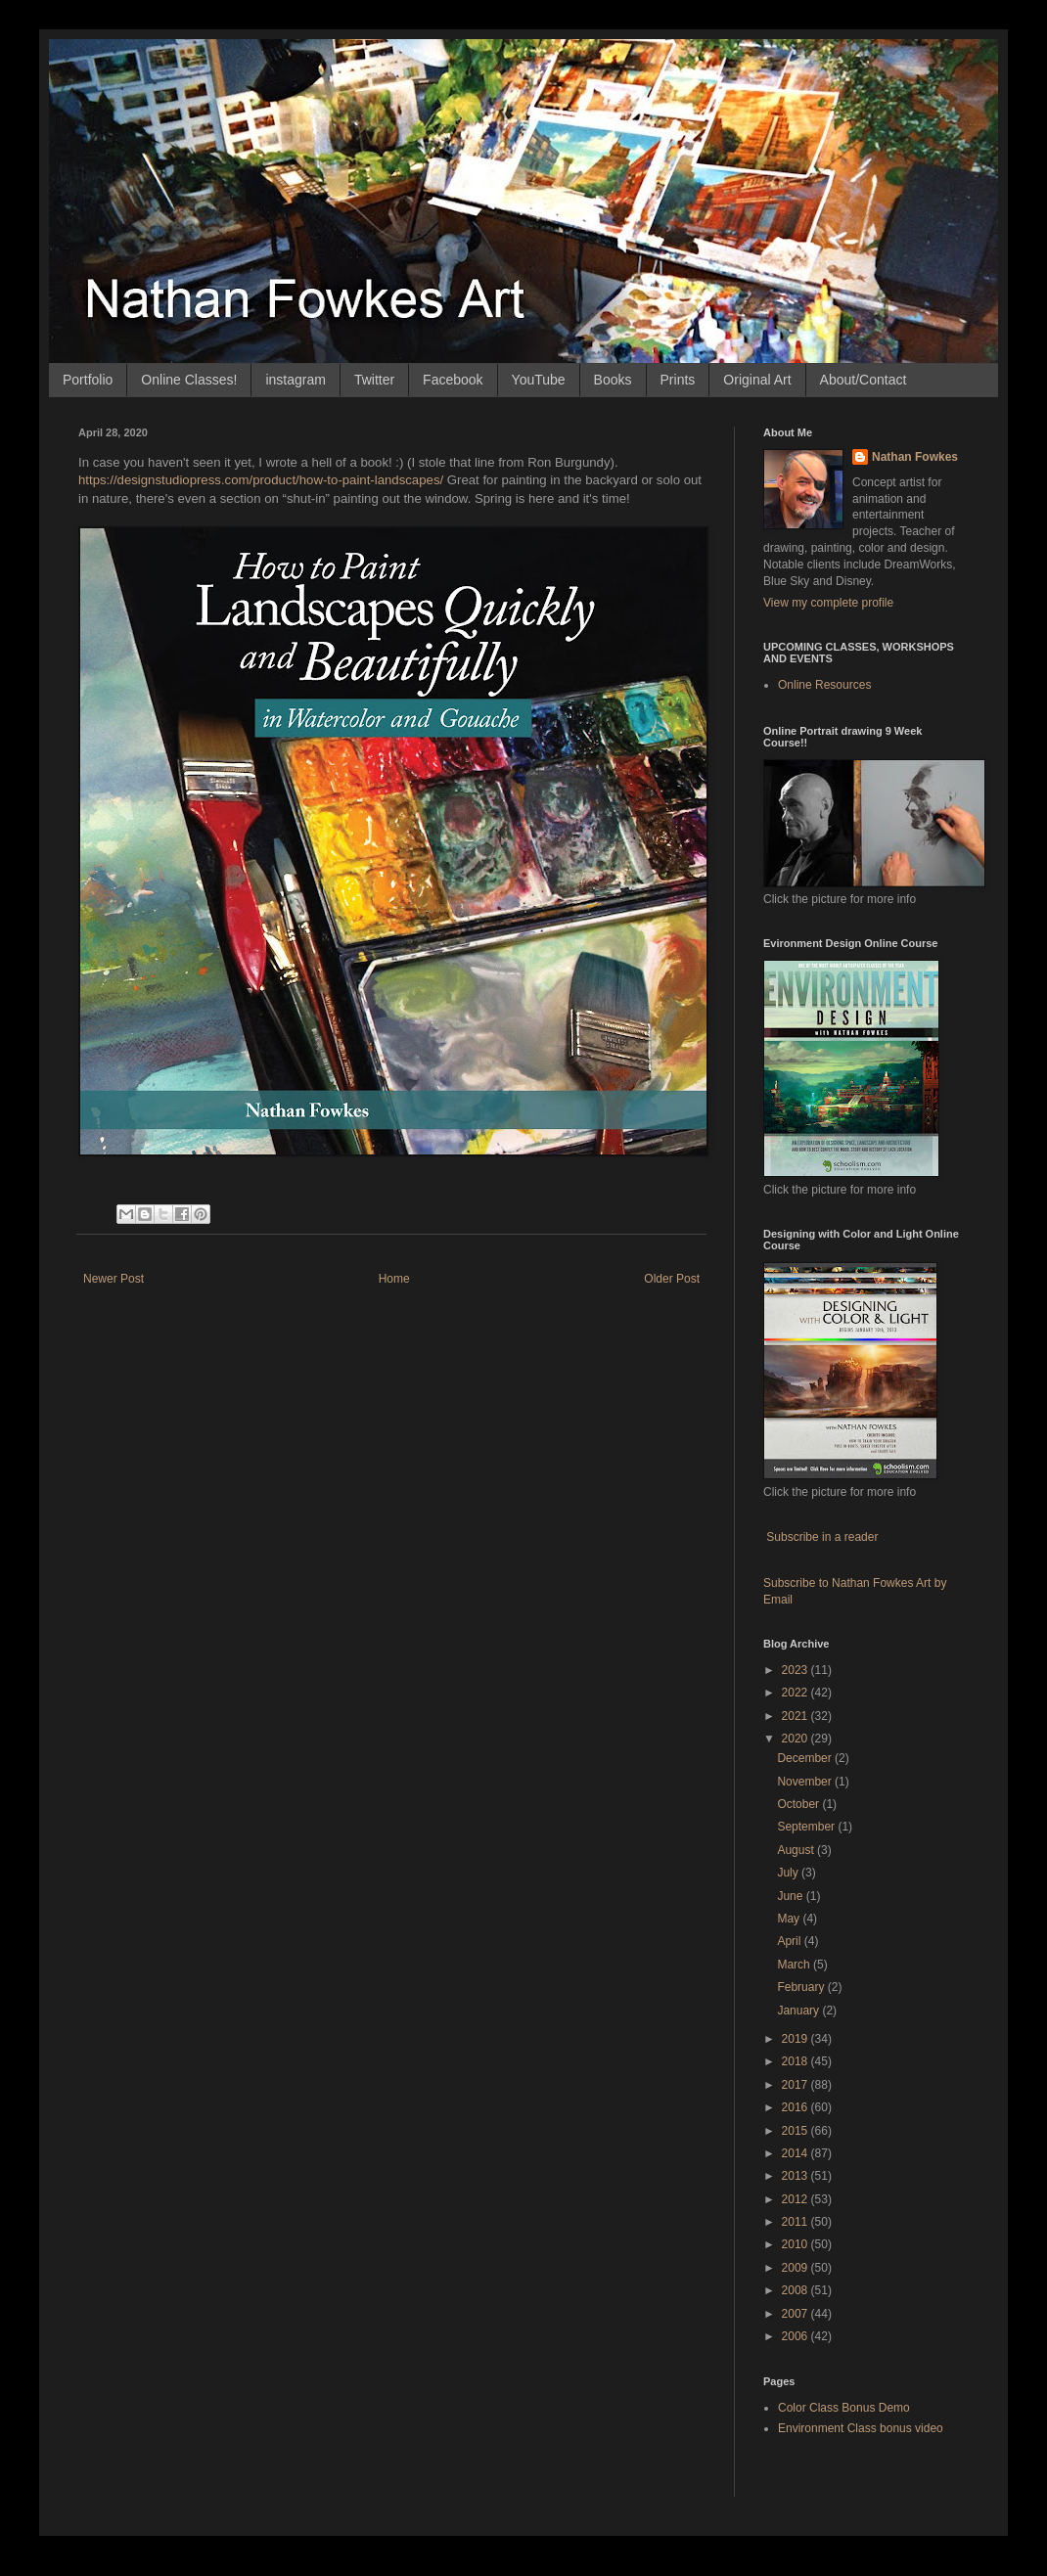 Image resolution: width=1047 pixels, height=2576 pixels. What do you see at coordinates (844, 2408) in the screenshot?
I see `Color Class Bonus Demo` at bounding box center [844, 2408].